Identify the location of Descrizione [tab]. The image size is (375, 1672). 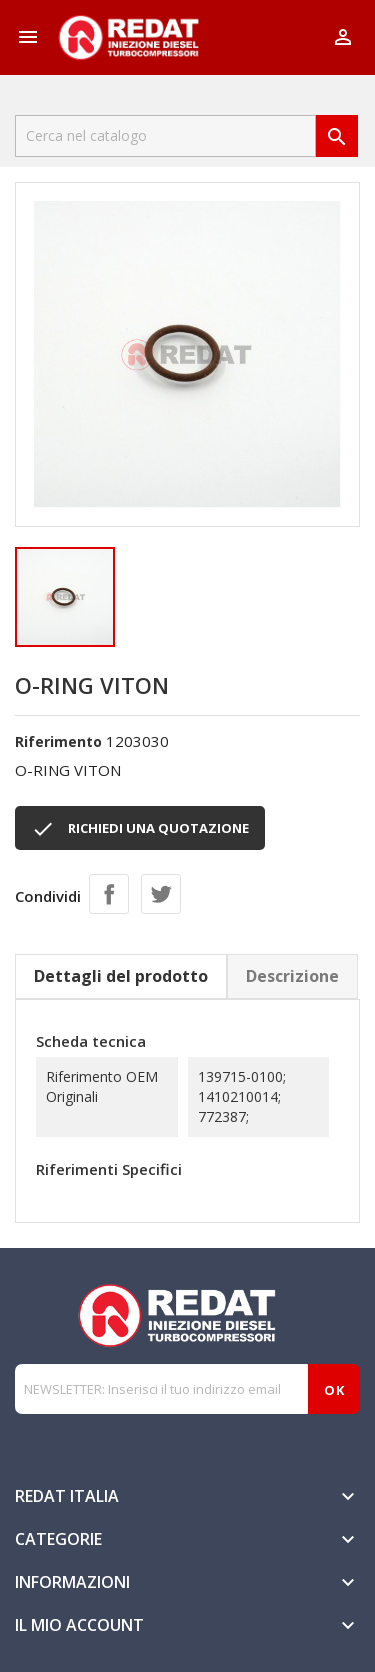
(292, 976).